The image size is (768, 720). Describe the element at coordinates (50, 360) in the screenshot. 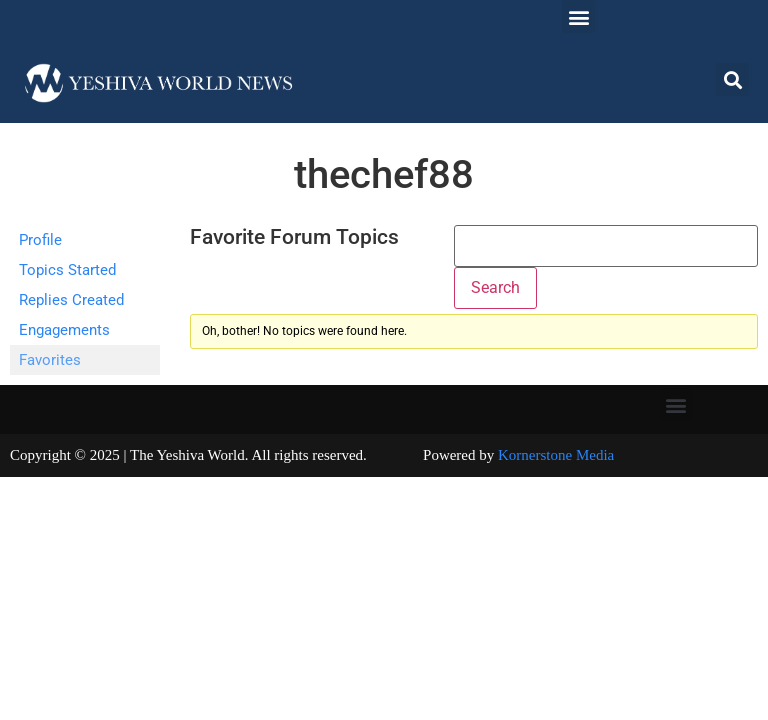

I see `Favorites` at that location.